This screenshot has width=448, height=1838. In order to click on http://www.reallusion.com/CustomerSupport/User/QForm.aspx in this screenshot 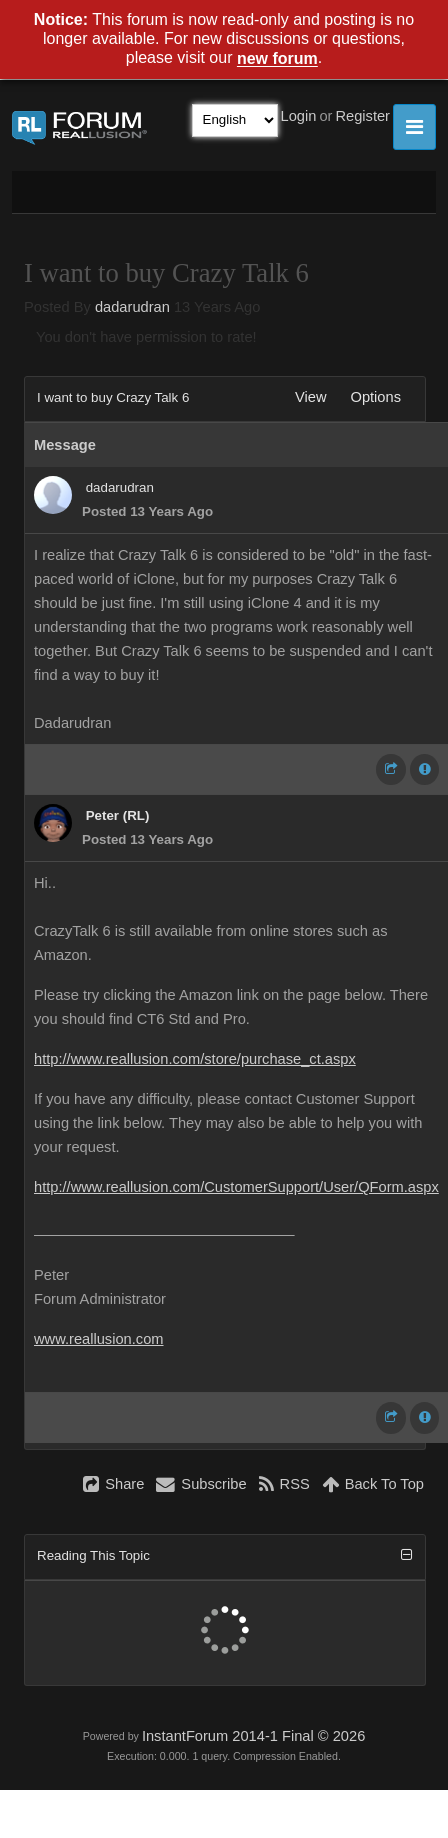, I will do `click(236, 1187)`.